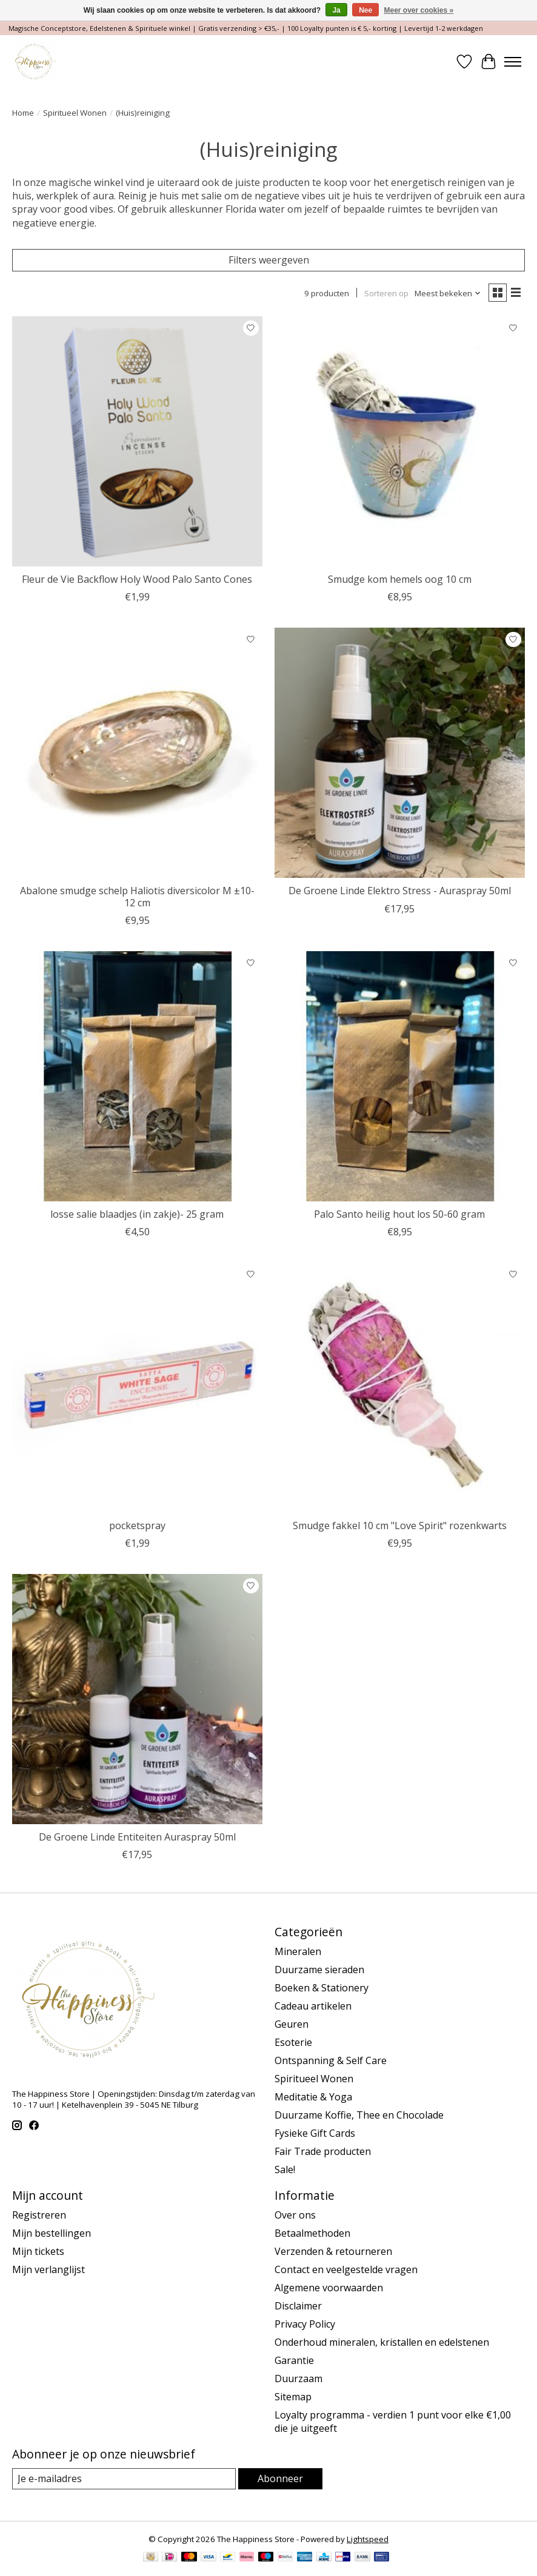 Image resolution: width=537 pixels, height=2576 pixels. What do you see at coordinates (313, 2006) in the screenshot?
I see `Cadeau artikelen` at bounding box center [313, 2006].